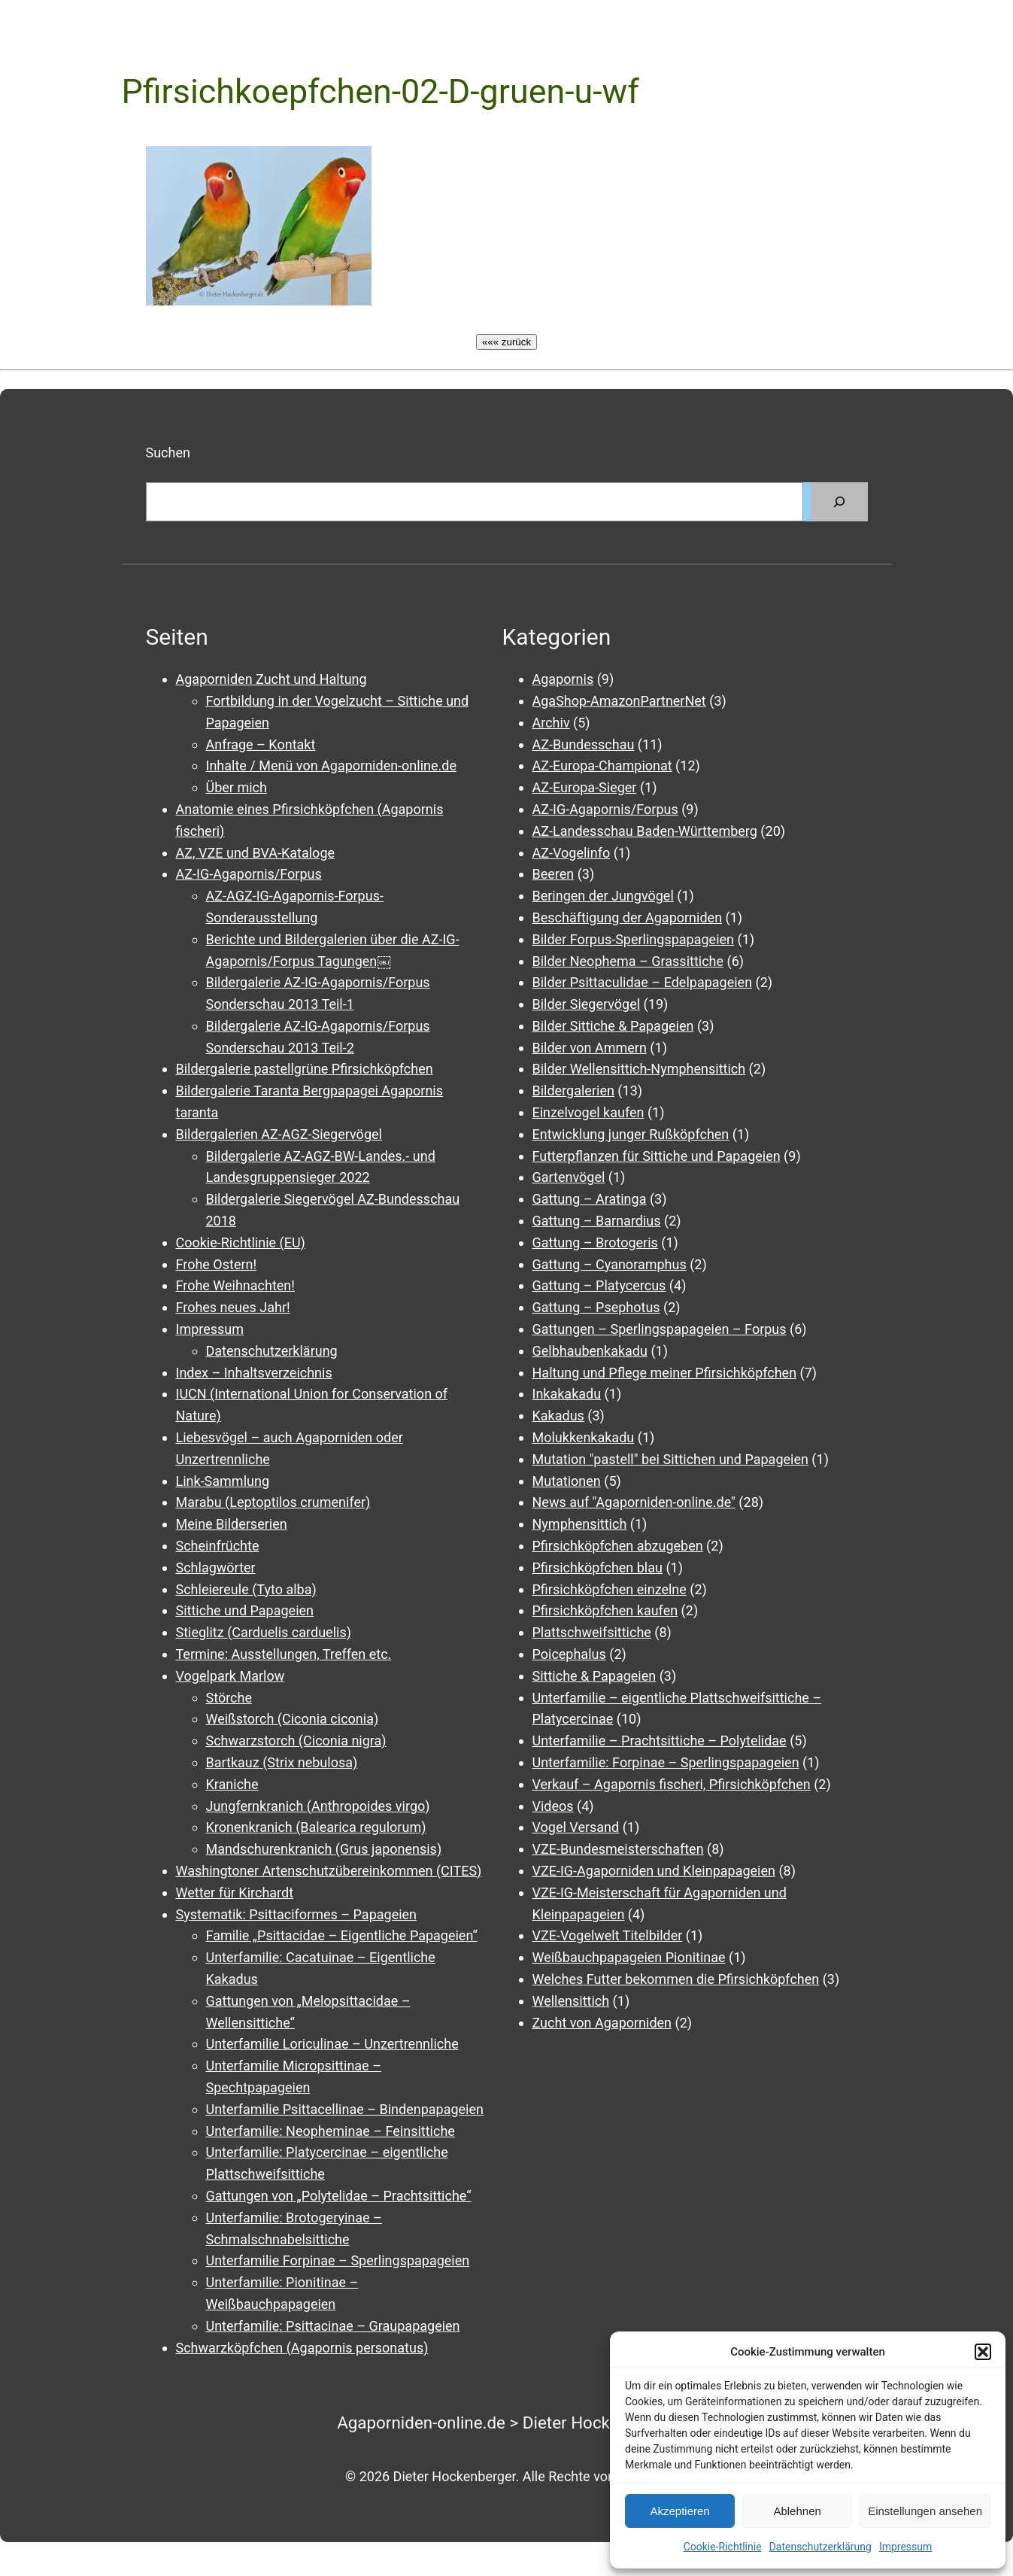  I want to click on Washingtoner Artenschutzübereinkommen (CITES), so click(329, 1871).